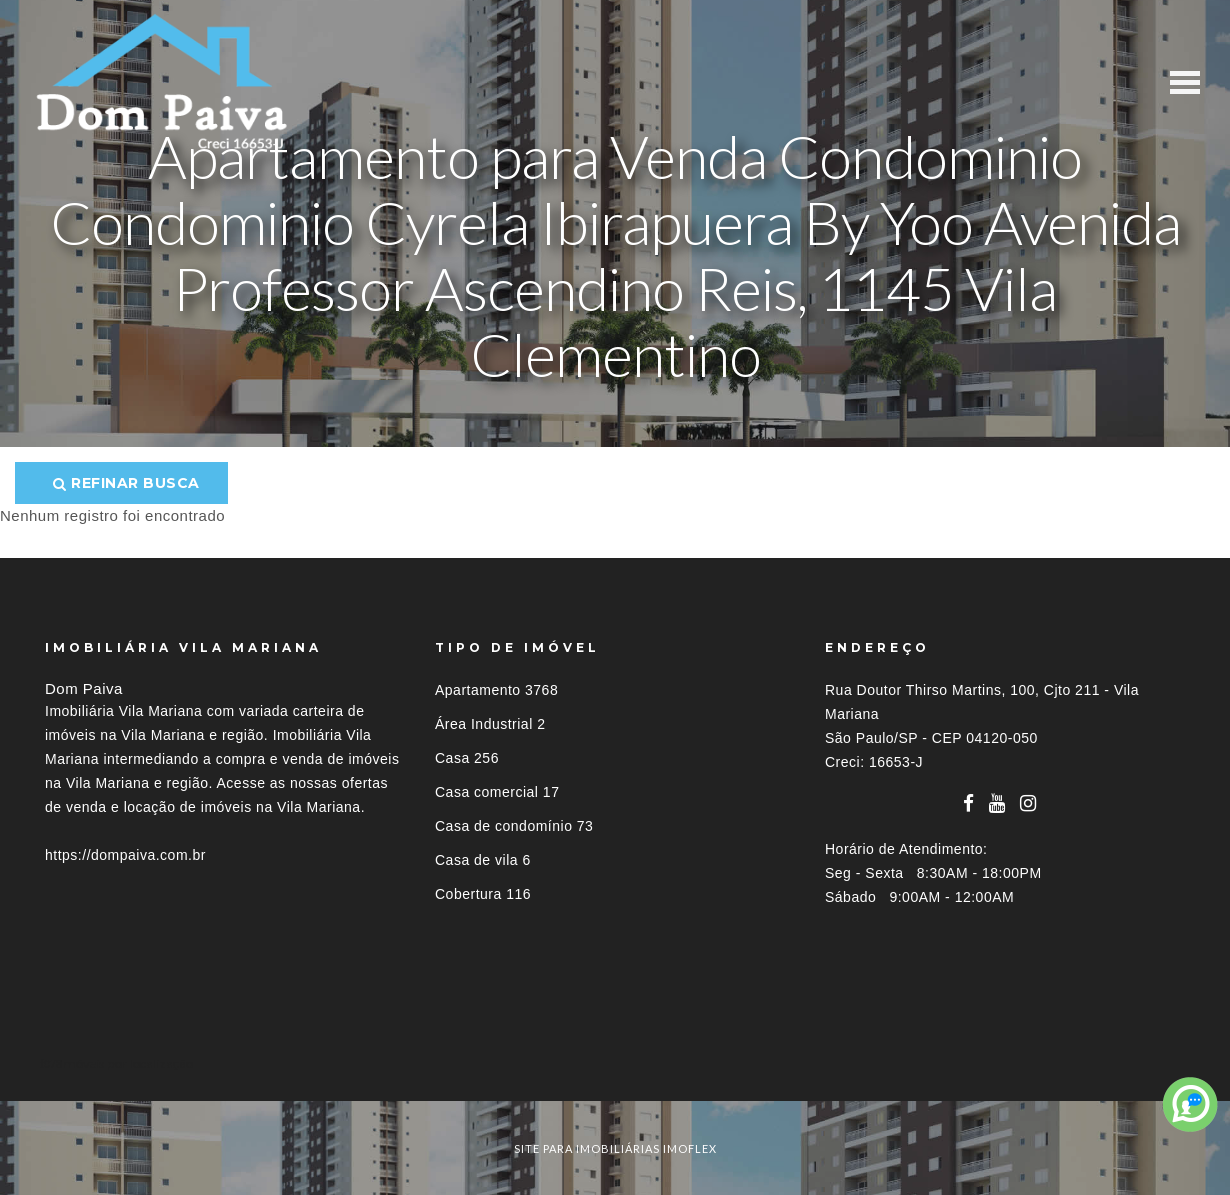 The image size is (1230, 1195). I want to click on Imóveis por localização [button], so click(126, 1063).